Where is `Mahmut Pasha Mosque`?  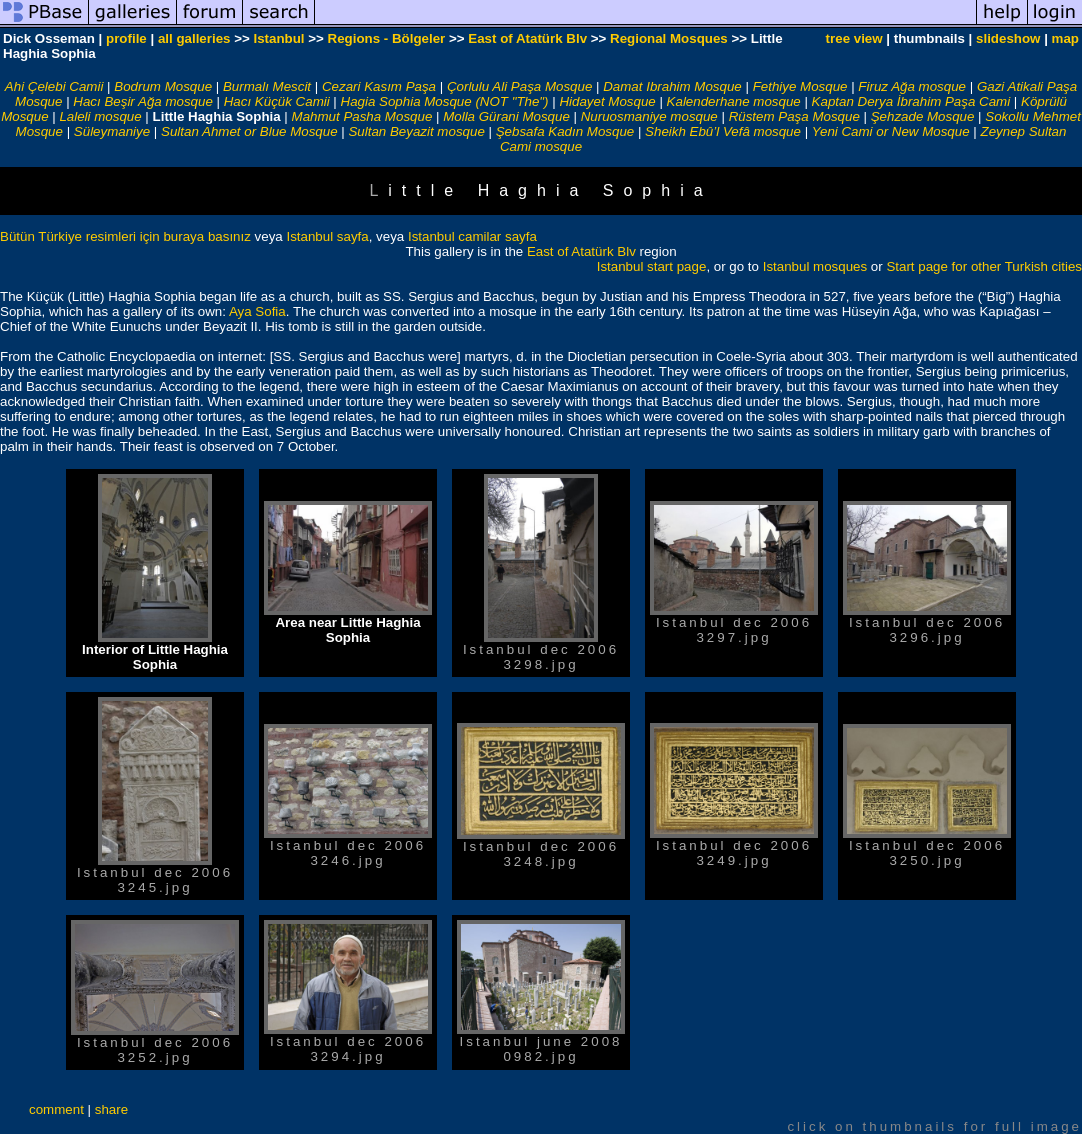 Mahmut Pasha Mosque is located at coordinates (362, 116).